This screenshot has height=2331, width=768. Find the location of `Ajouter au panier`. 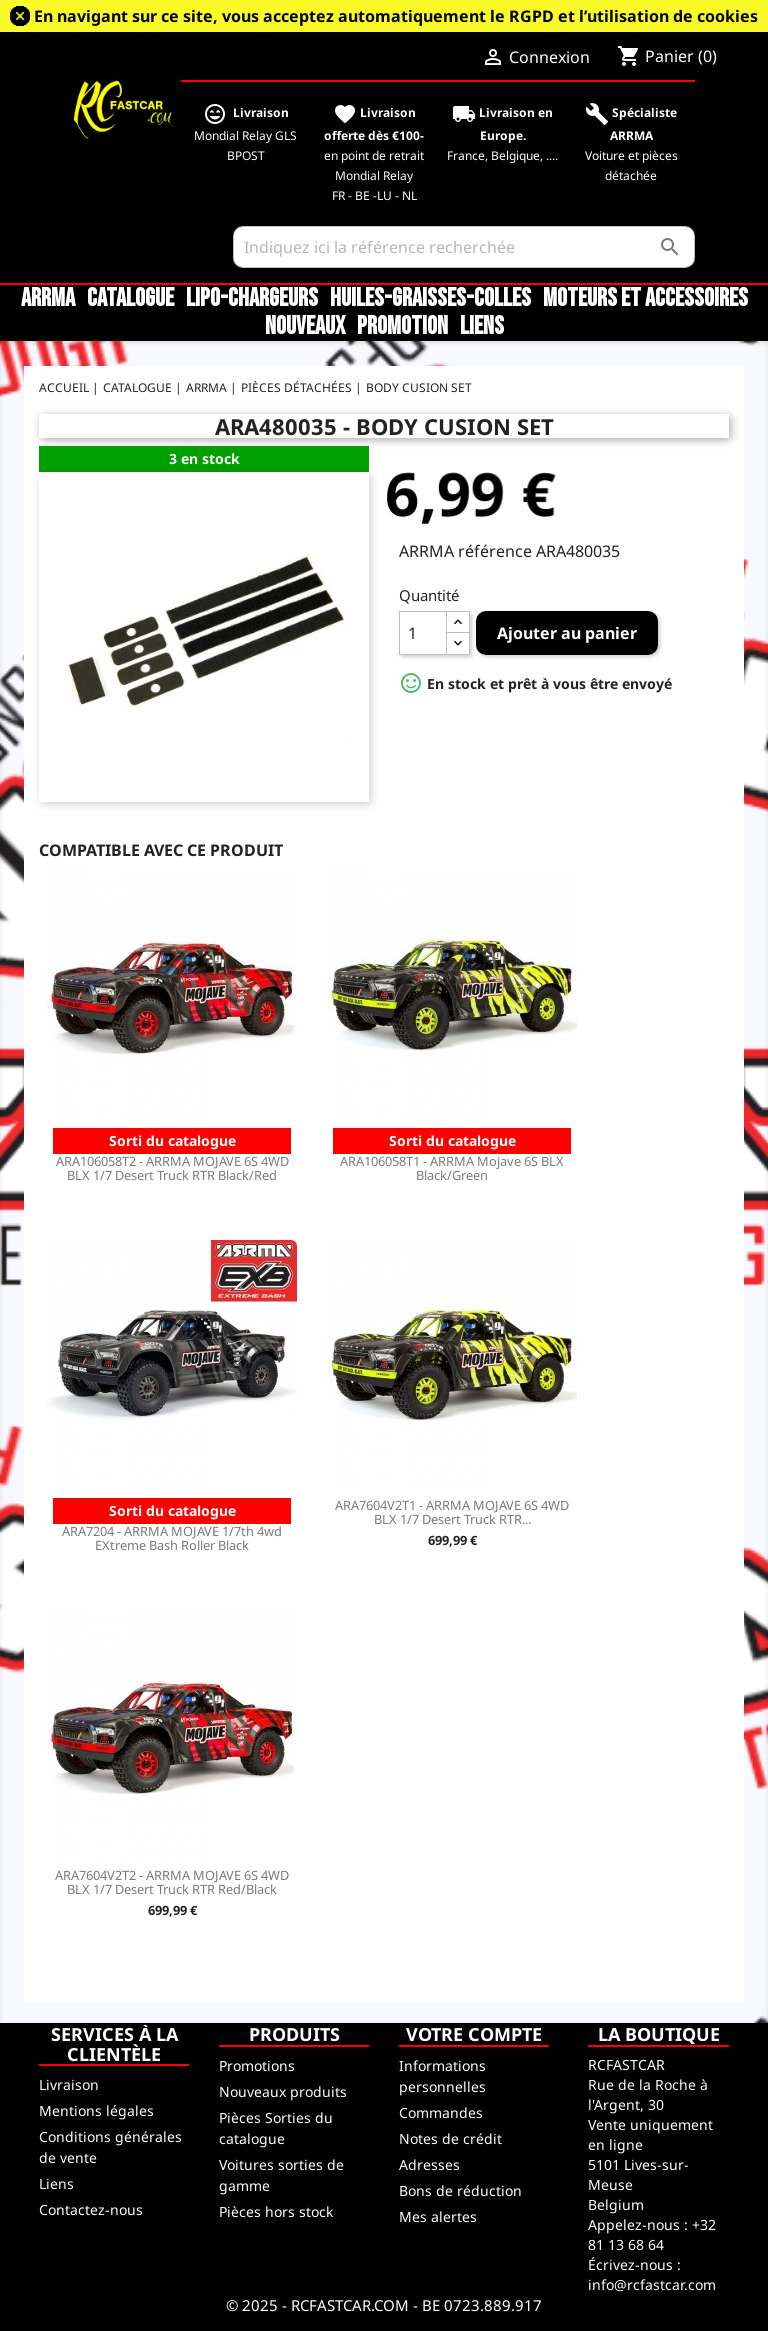

Ajouter au panier is located at coordinates (567, 633).